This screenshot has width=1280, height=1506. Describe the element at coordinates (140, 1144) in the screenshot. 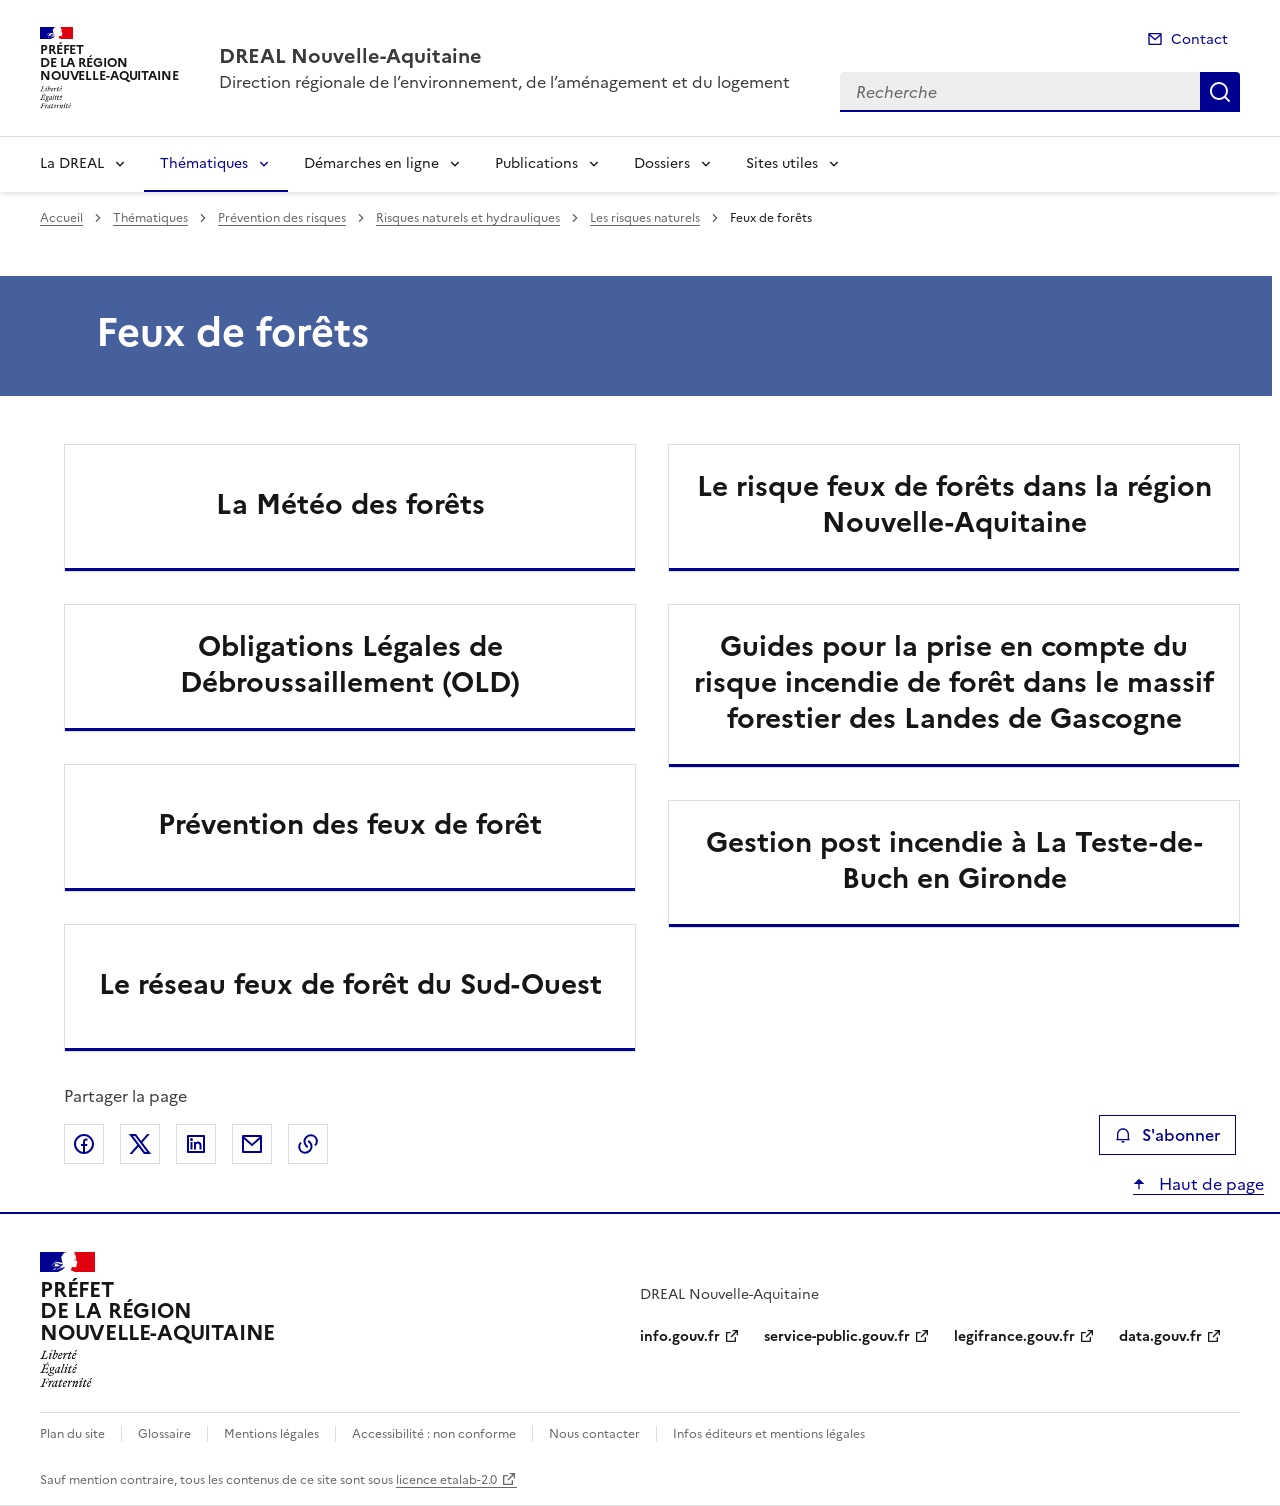

I see `Partager sur X` at that location.